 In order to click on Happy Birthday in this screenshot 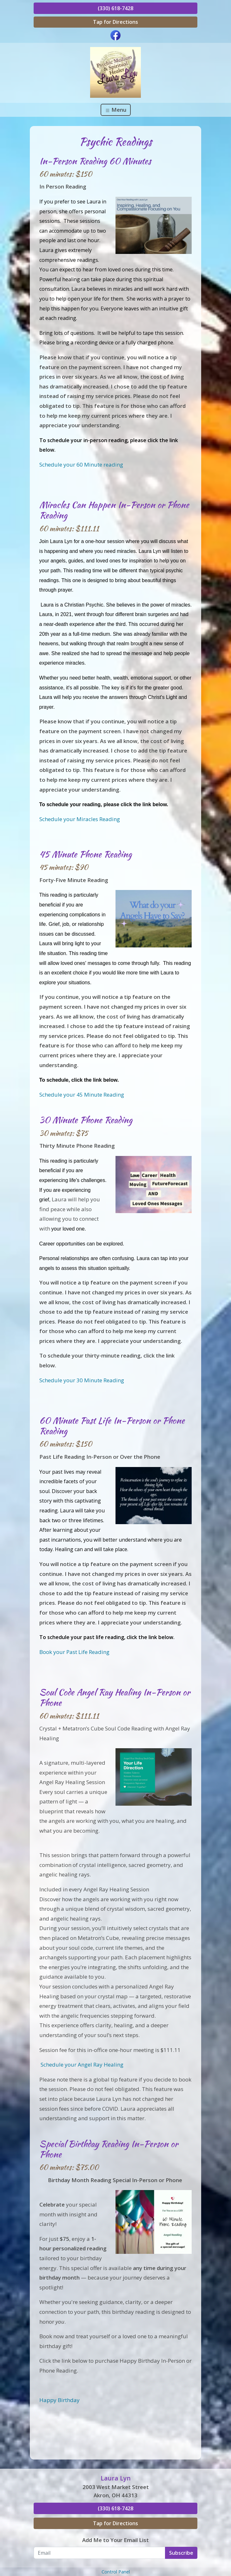, I will do `click(59, 2400)`.